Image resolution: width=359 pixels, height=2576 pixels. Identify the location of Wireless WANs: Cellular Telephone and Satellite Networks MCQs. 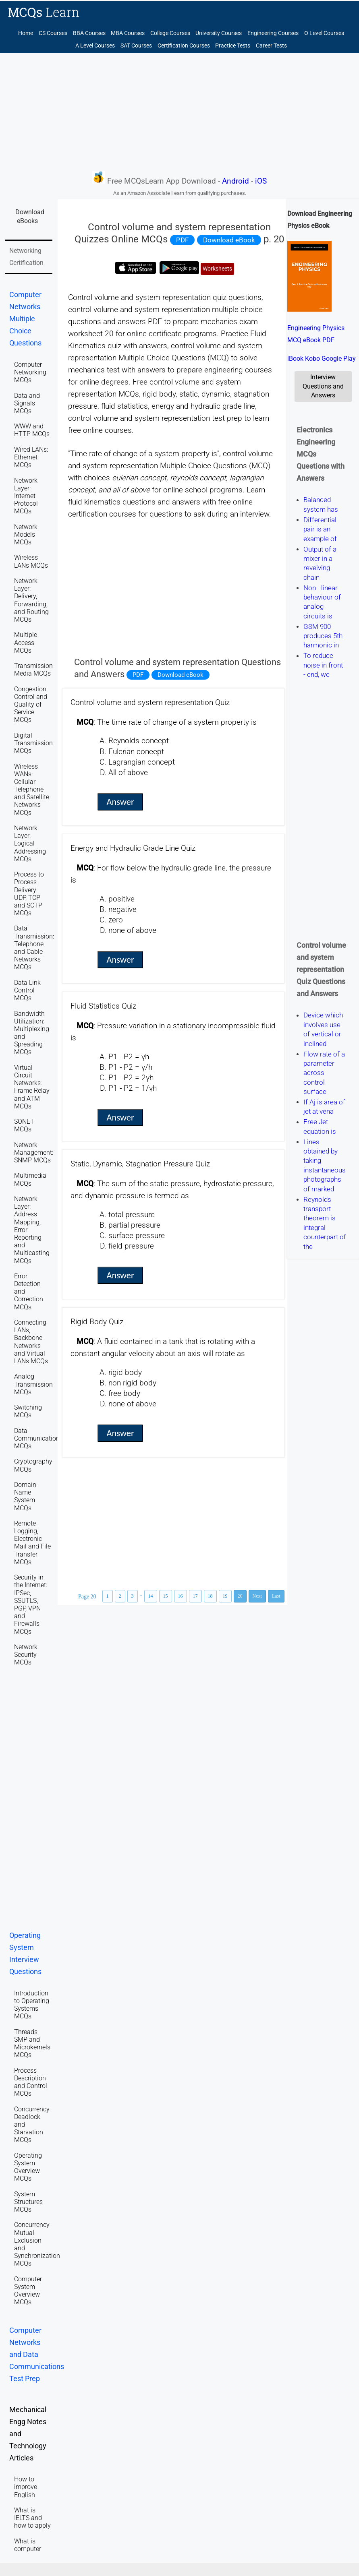
(31, 790).